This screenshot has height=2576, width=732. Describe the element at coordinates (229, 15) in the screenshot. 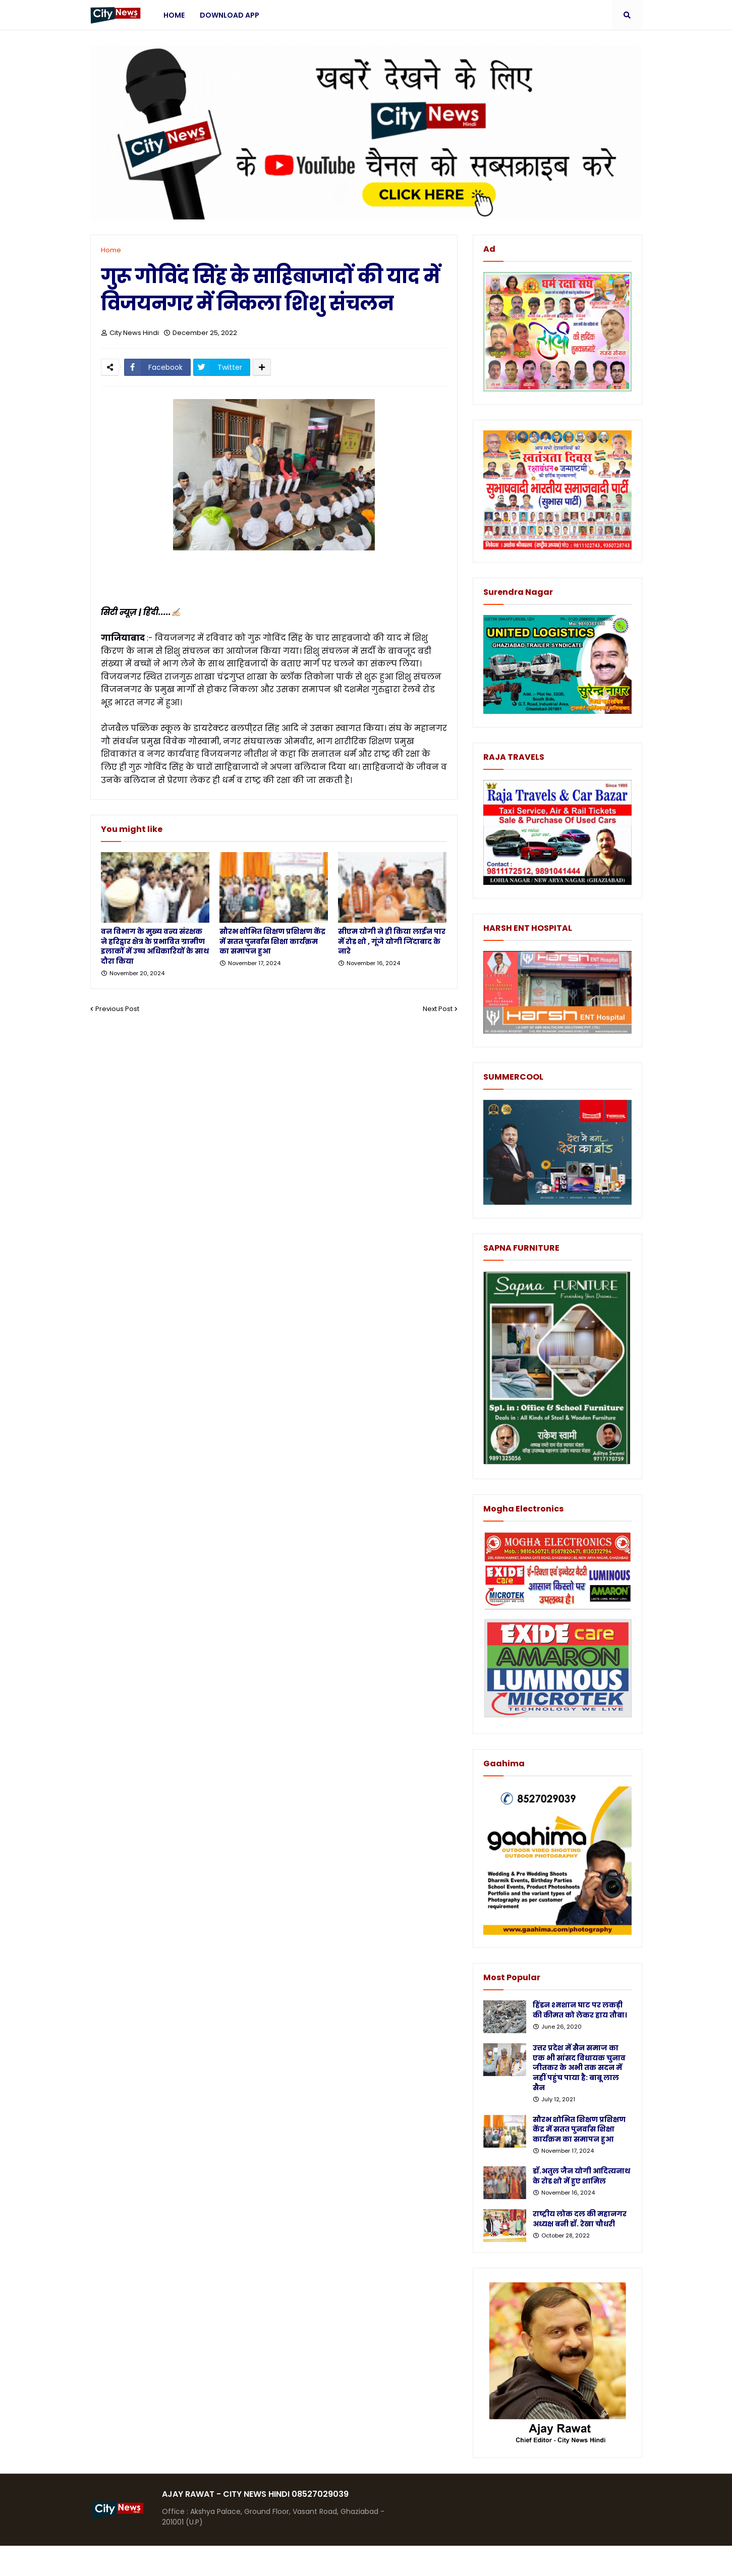

I see `Download App [menuitem]` at that location.